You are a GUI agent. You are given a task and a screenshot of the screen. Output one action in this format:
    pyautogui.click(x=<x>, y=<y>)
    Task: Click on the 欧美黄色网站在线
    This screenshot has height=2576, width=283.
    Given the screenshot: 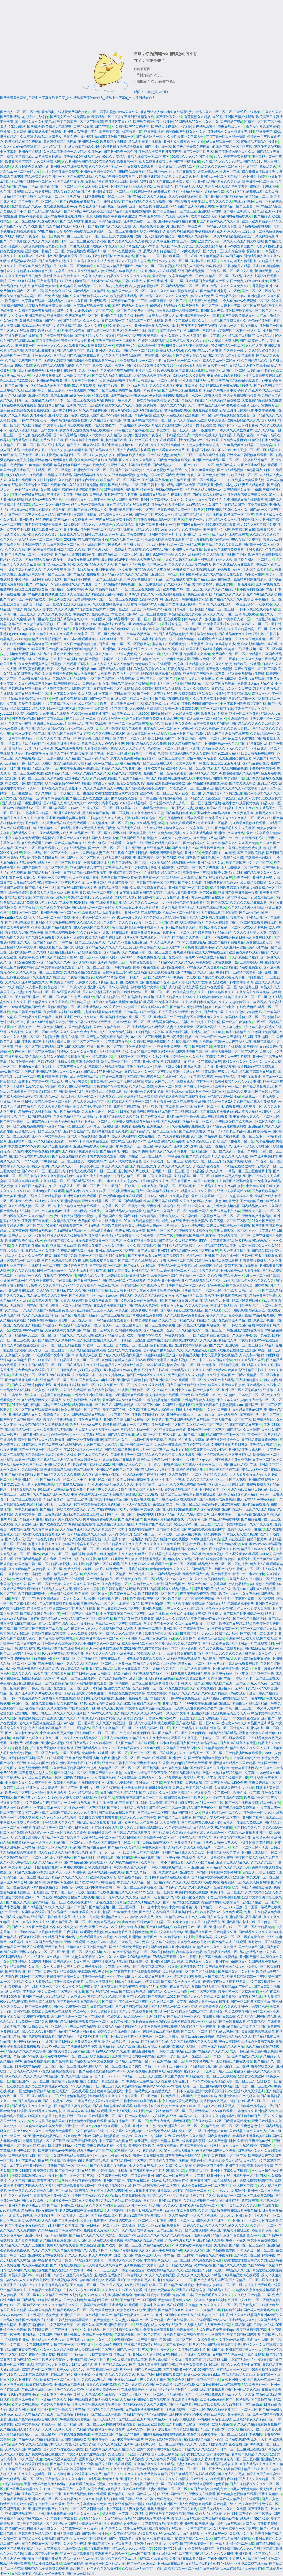 What is the action you would take?
    pyautogui.click(x=123, y=1594)
    